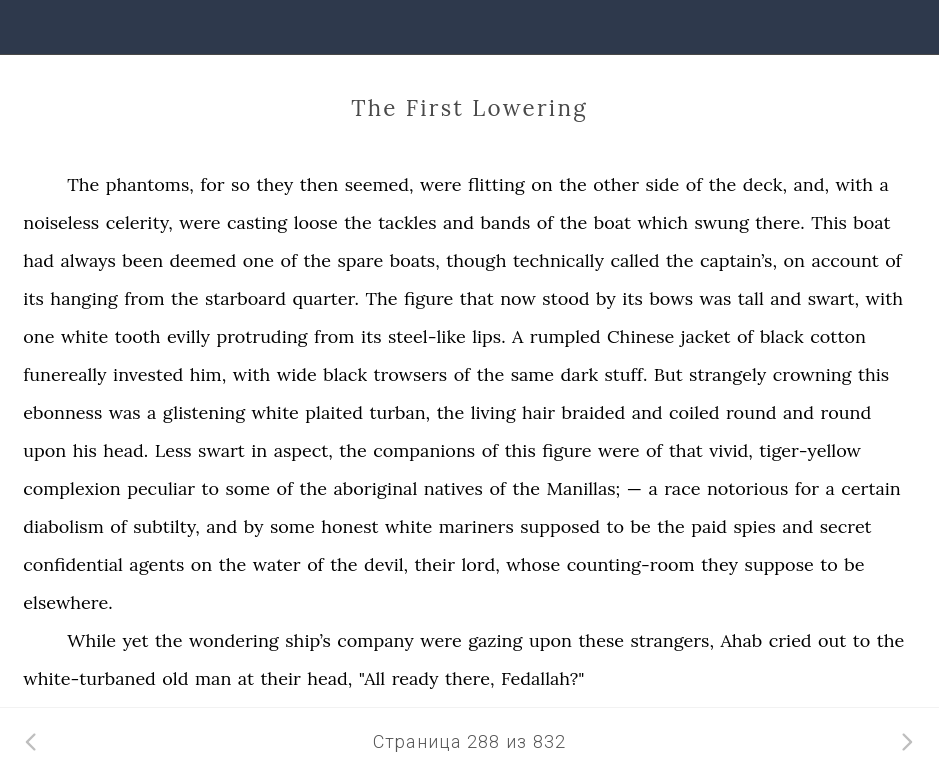  Describe the element at coordinates (360, 260) in the screenshot. I see `spare` at that location.